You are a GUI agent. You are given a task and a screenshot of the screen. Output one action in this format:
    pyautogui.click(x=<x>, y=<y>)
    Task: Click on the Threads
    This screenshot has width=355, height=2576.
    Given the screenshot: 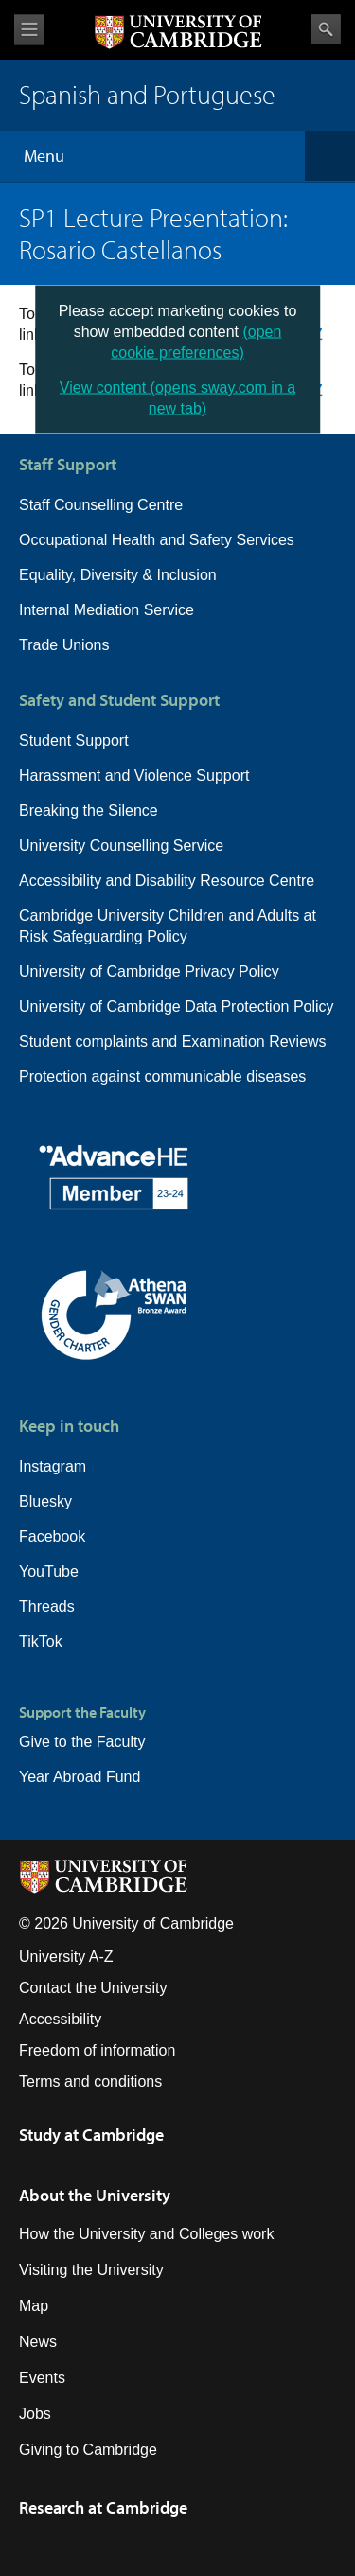 What is the action you would take?
    pyautogui.click(x=47, y=1606)
    